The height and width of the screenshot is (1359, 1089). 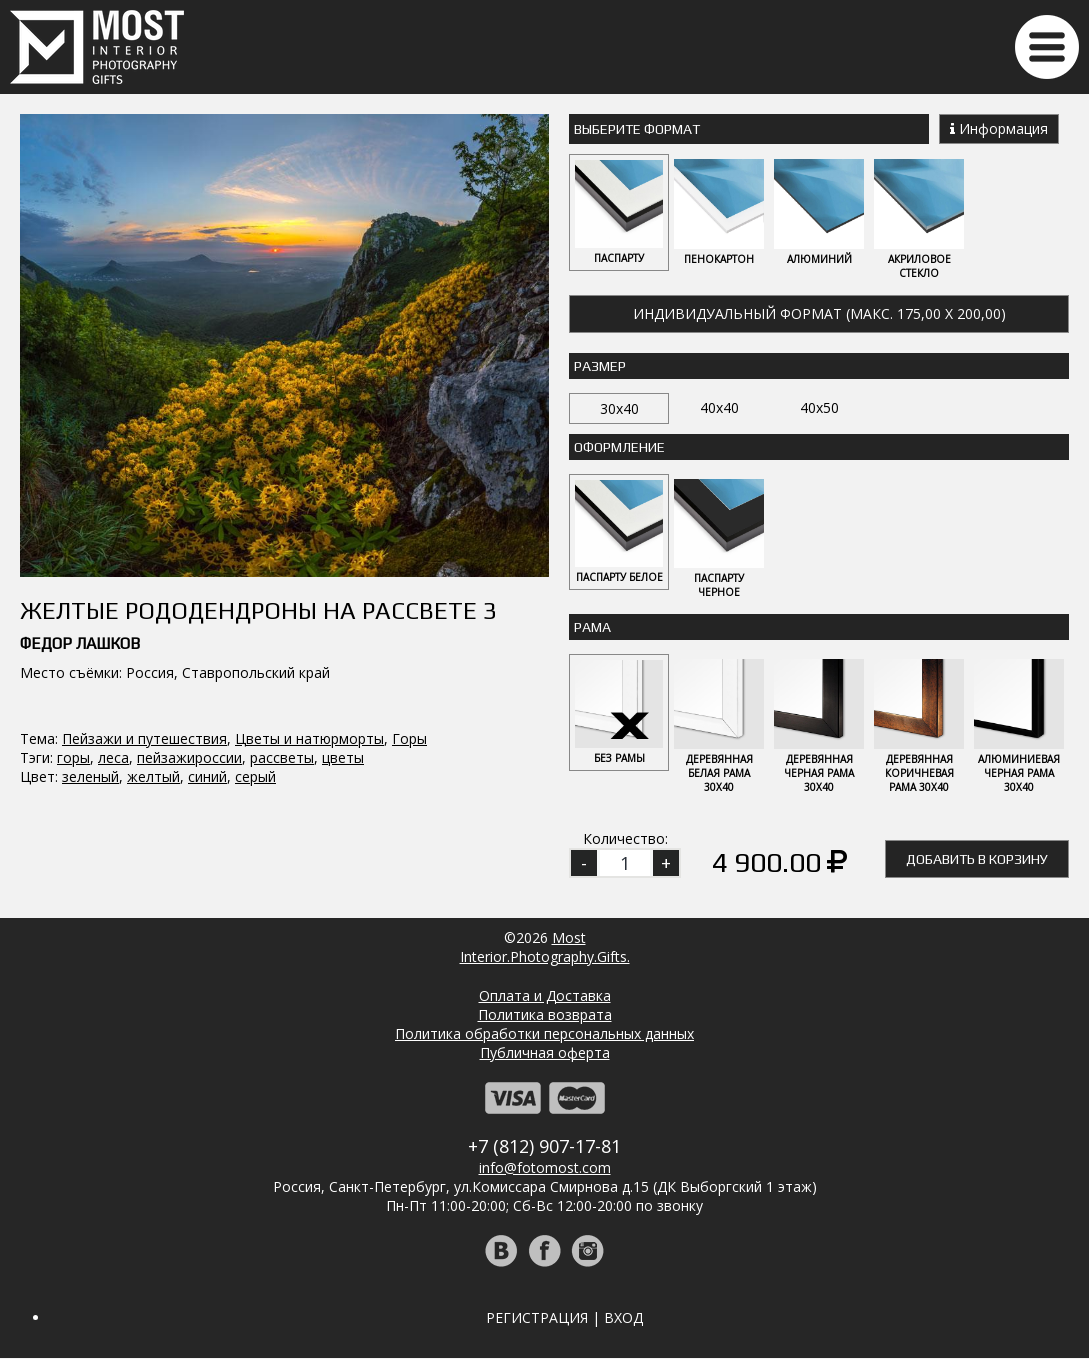 What do you see at coordinates (999, 128) in the screenshot?
I see `Информация` at bounding box center [999, 128].